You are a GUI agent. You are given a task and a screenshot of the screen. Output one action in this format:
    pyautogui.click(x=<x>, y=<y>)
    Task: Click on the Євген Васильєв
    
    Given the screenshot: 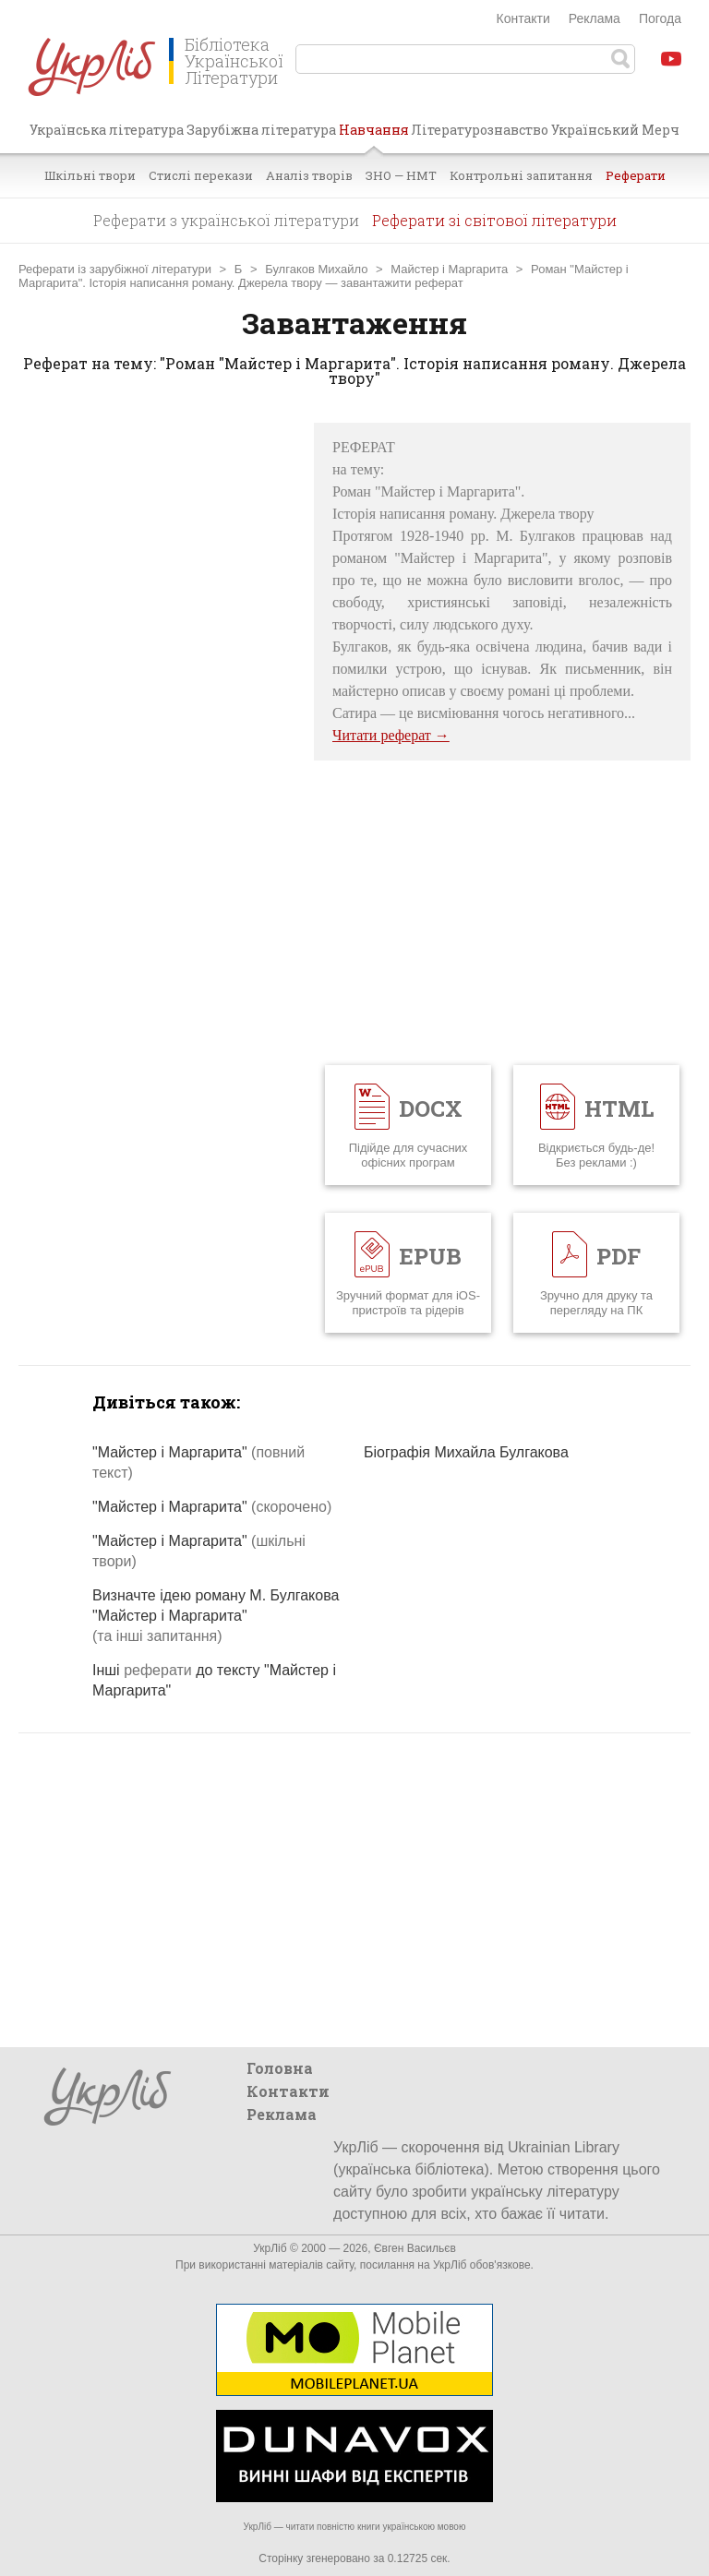 What is the action you would take?
    pyautogui.click(x=415, y=2248)
    